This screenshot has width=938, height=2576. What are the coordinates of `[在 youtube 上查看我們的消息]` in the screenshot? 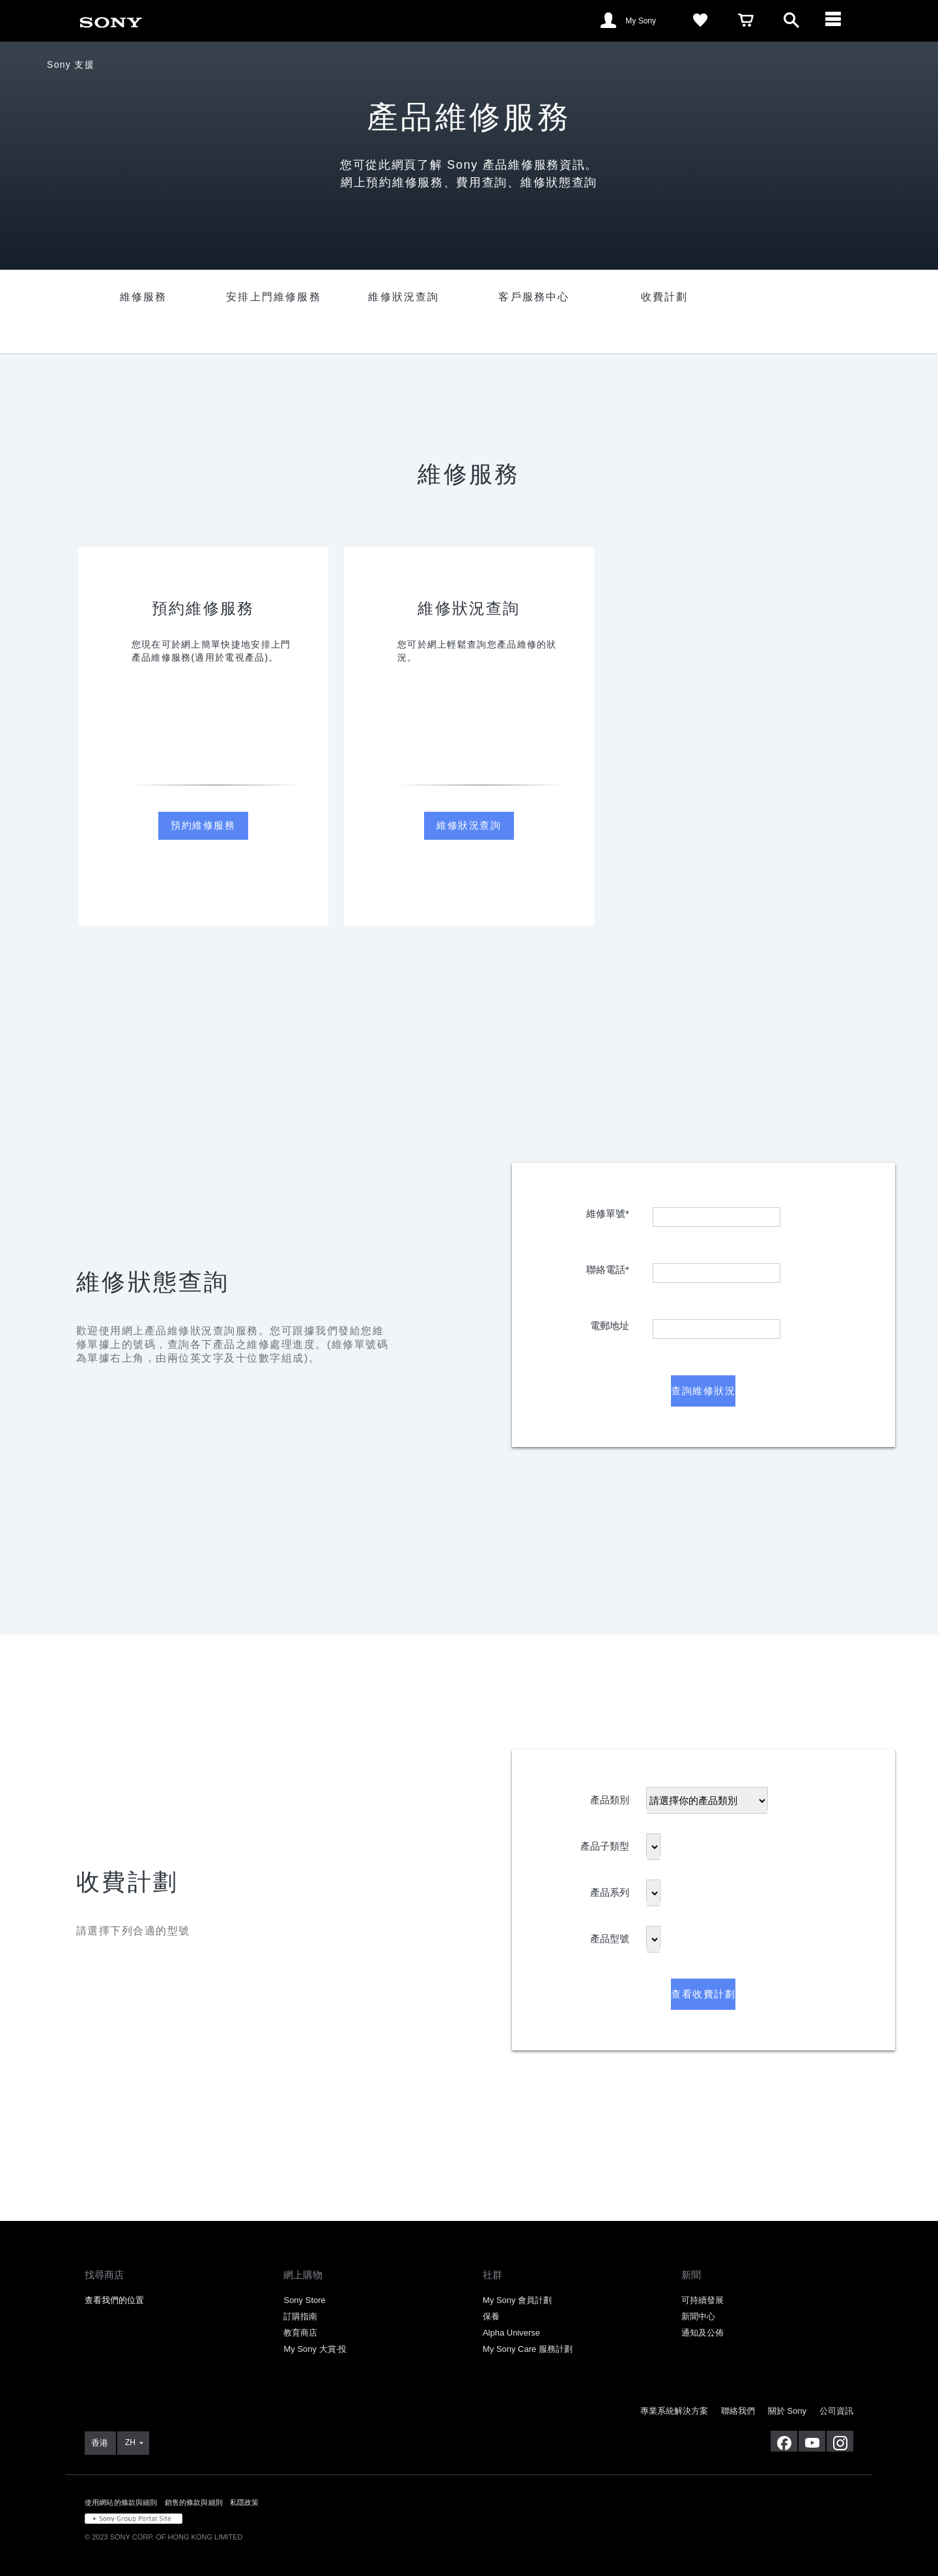 It's located at (812, 2441).